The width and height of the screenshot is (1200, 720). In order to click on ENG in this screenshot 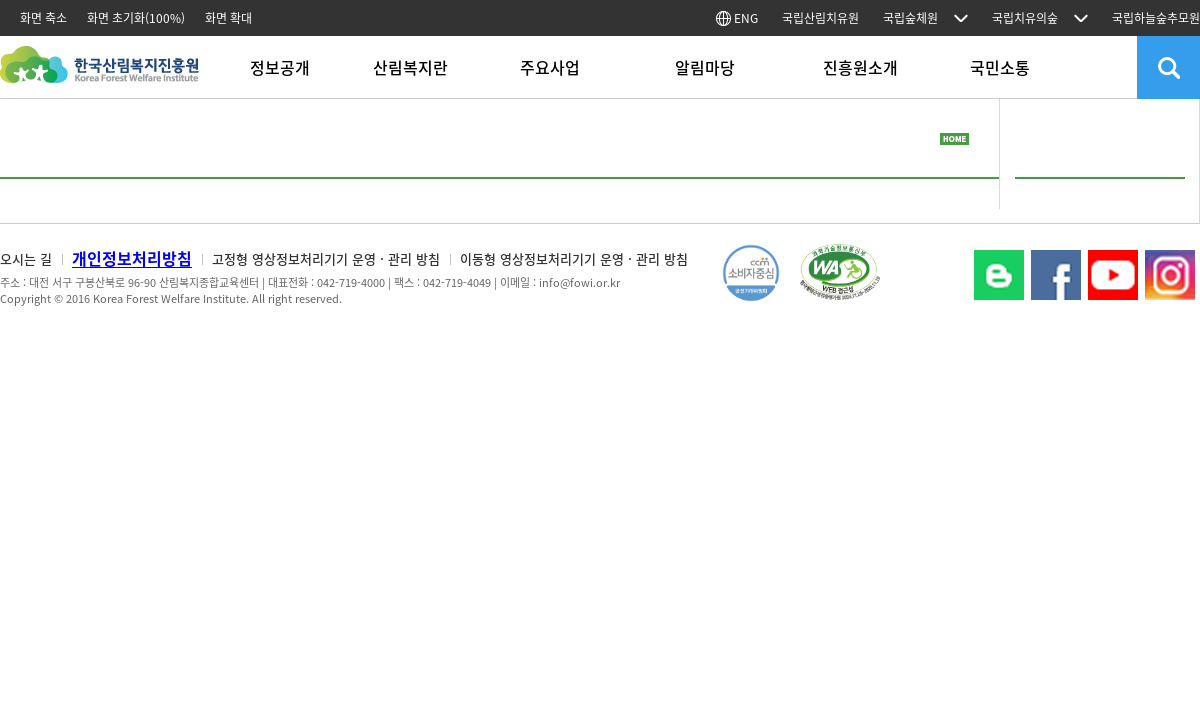, I will do `click(737, 18)`.